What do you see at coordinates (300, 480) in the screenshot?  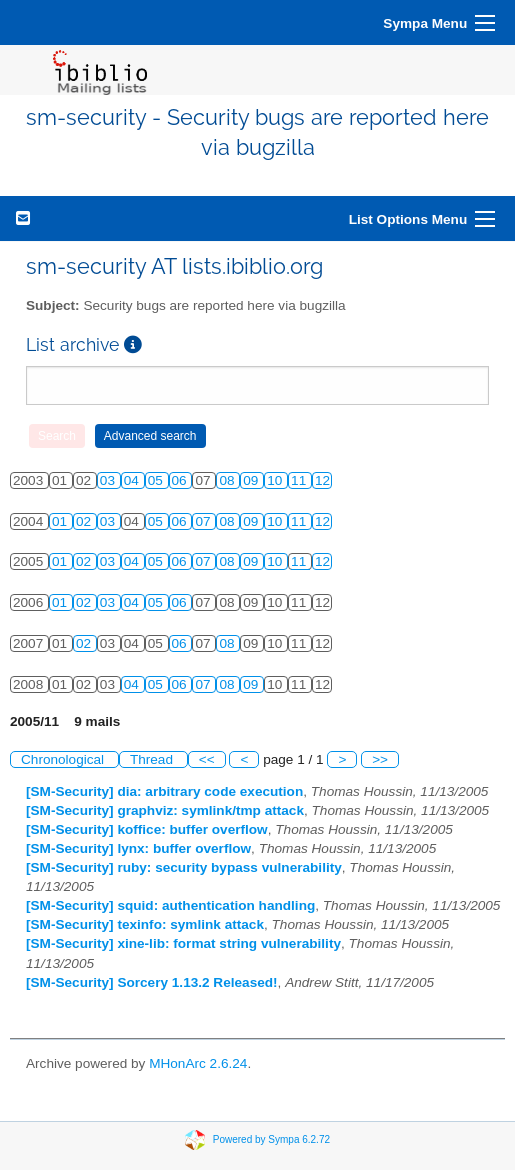 I see `11` at bounding box center [300, 480].